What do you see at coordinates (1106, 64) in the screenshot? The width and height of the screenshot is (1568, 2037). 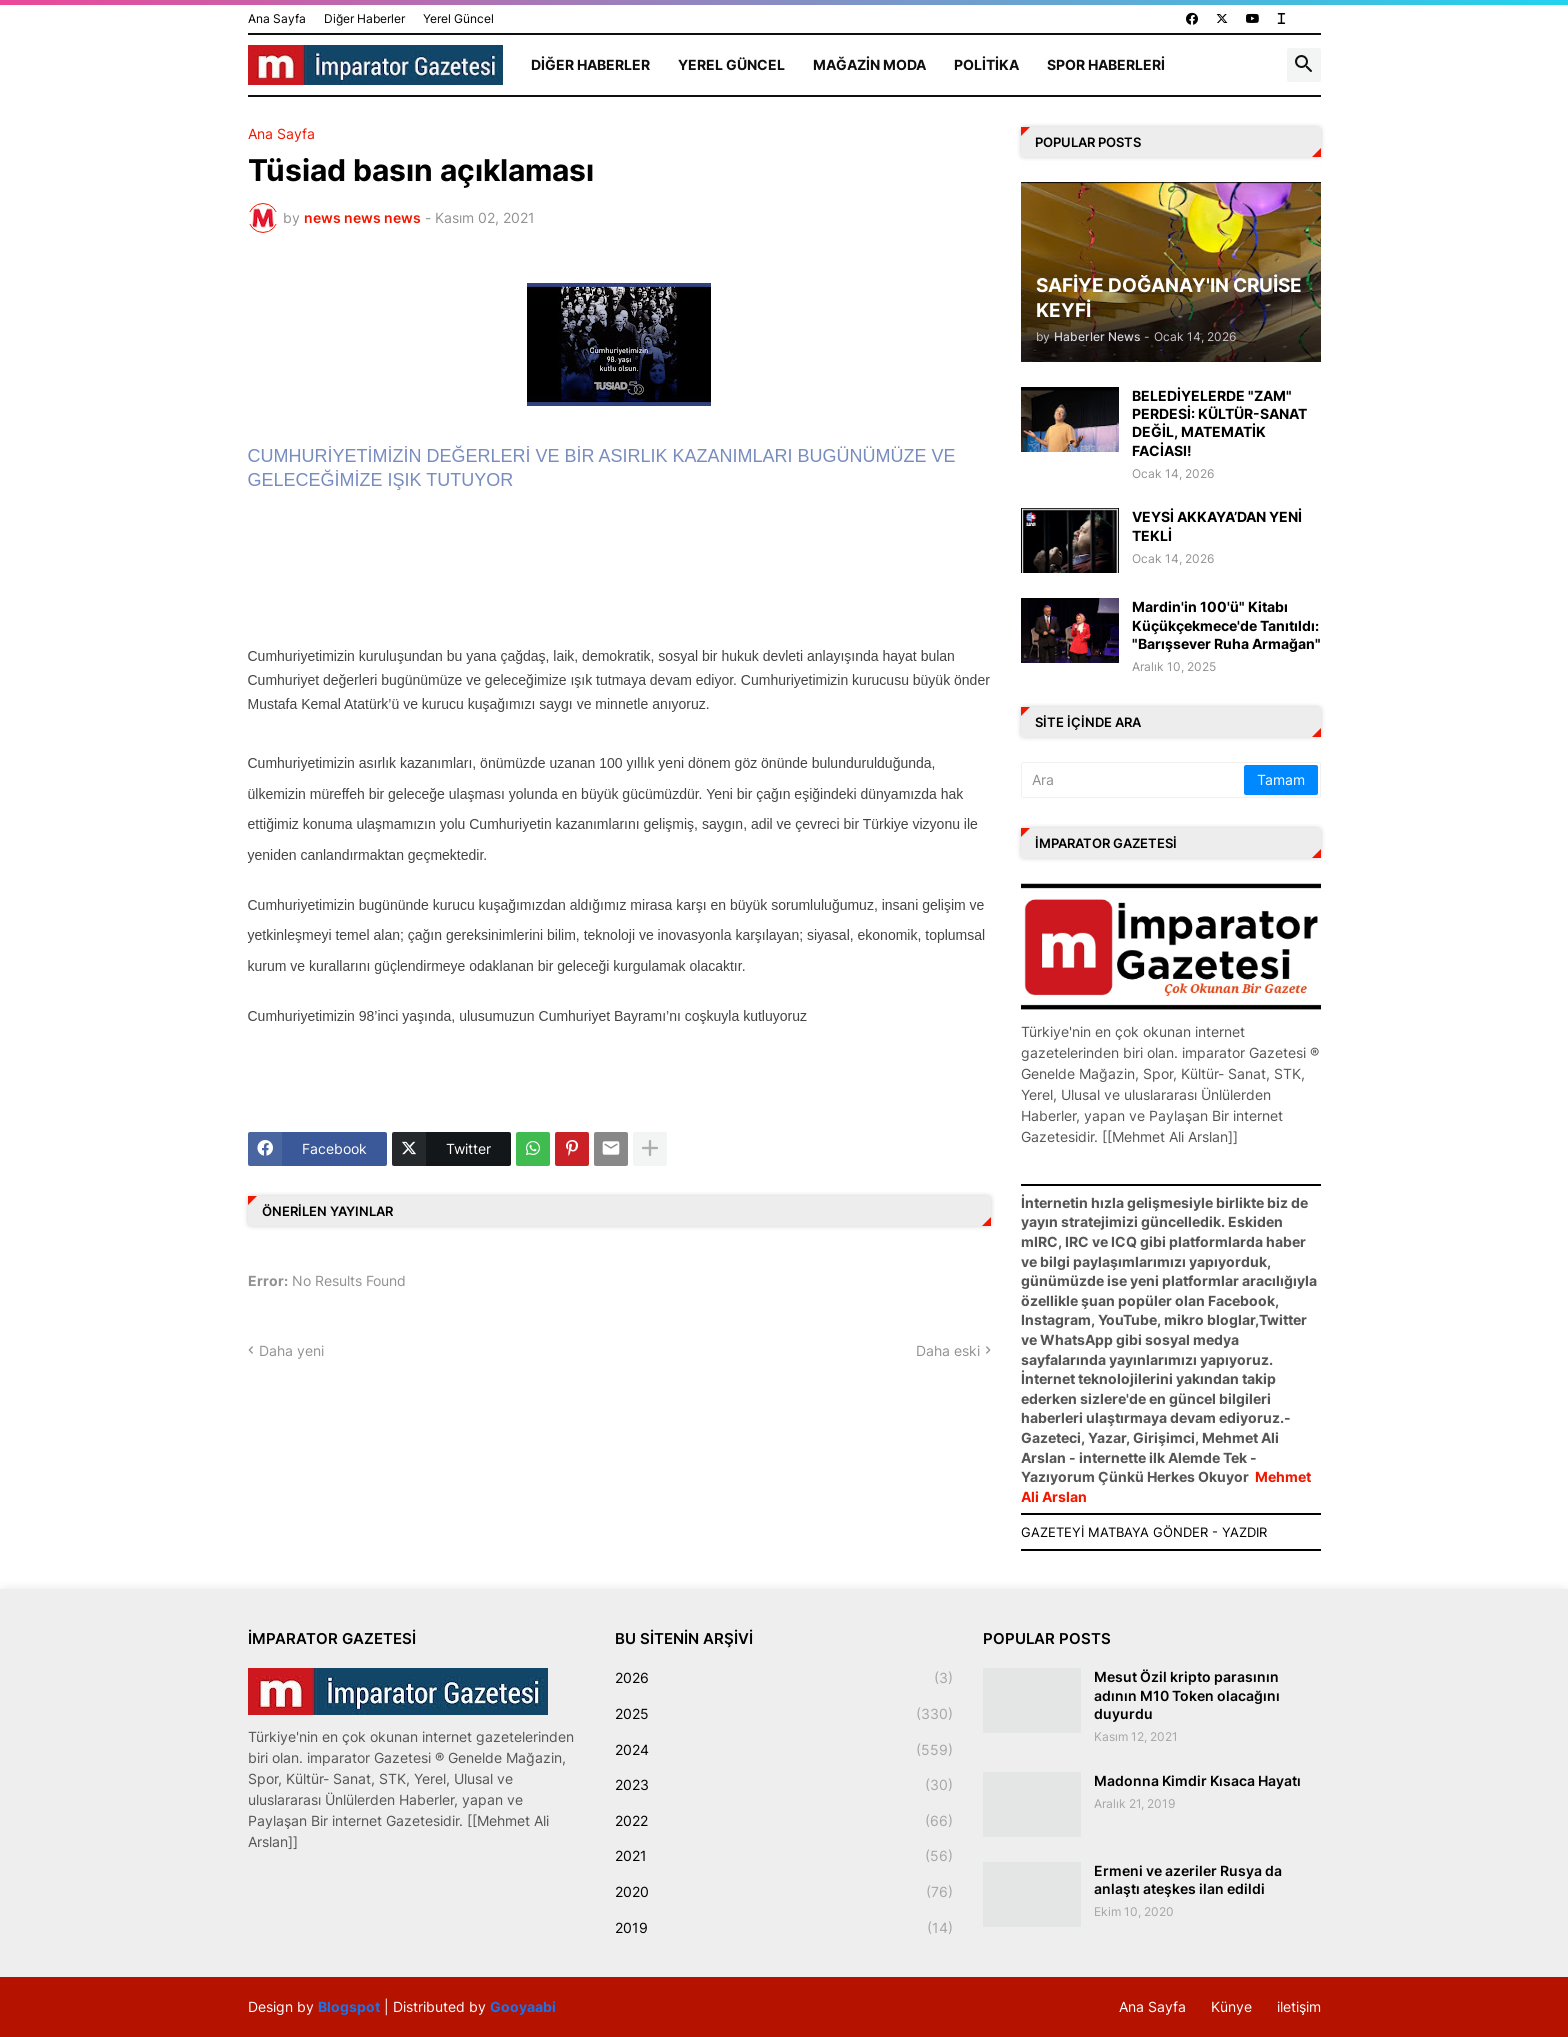 I see `Spor Haberleri` at bounding box center [1106, 64].